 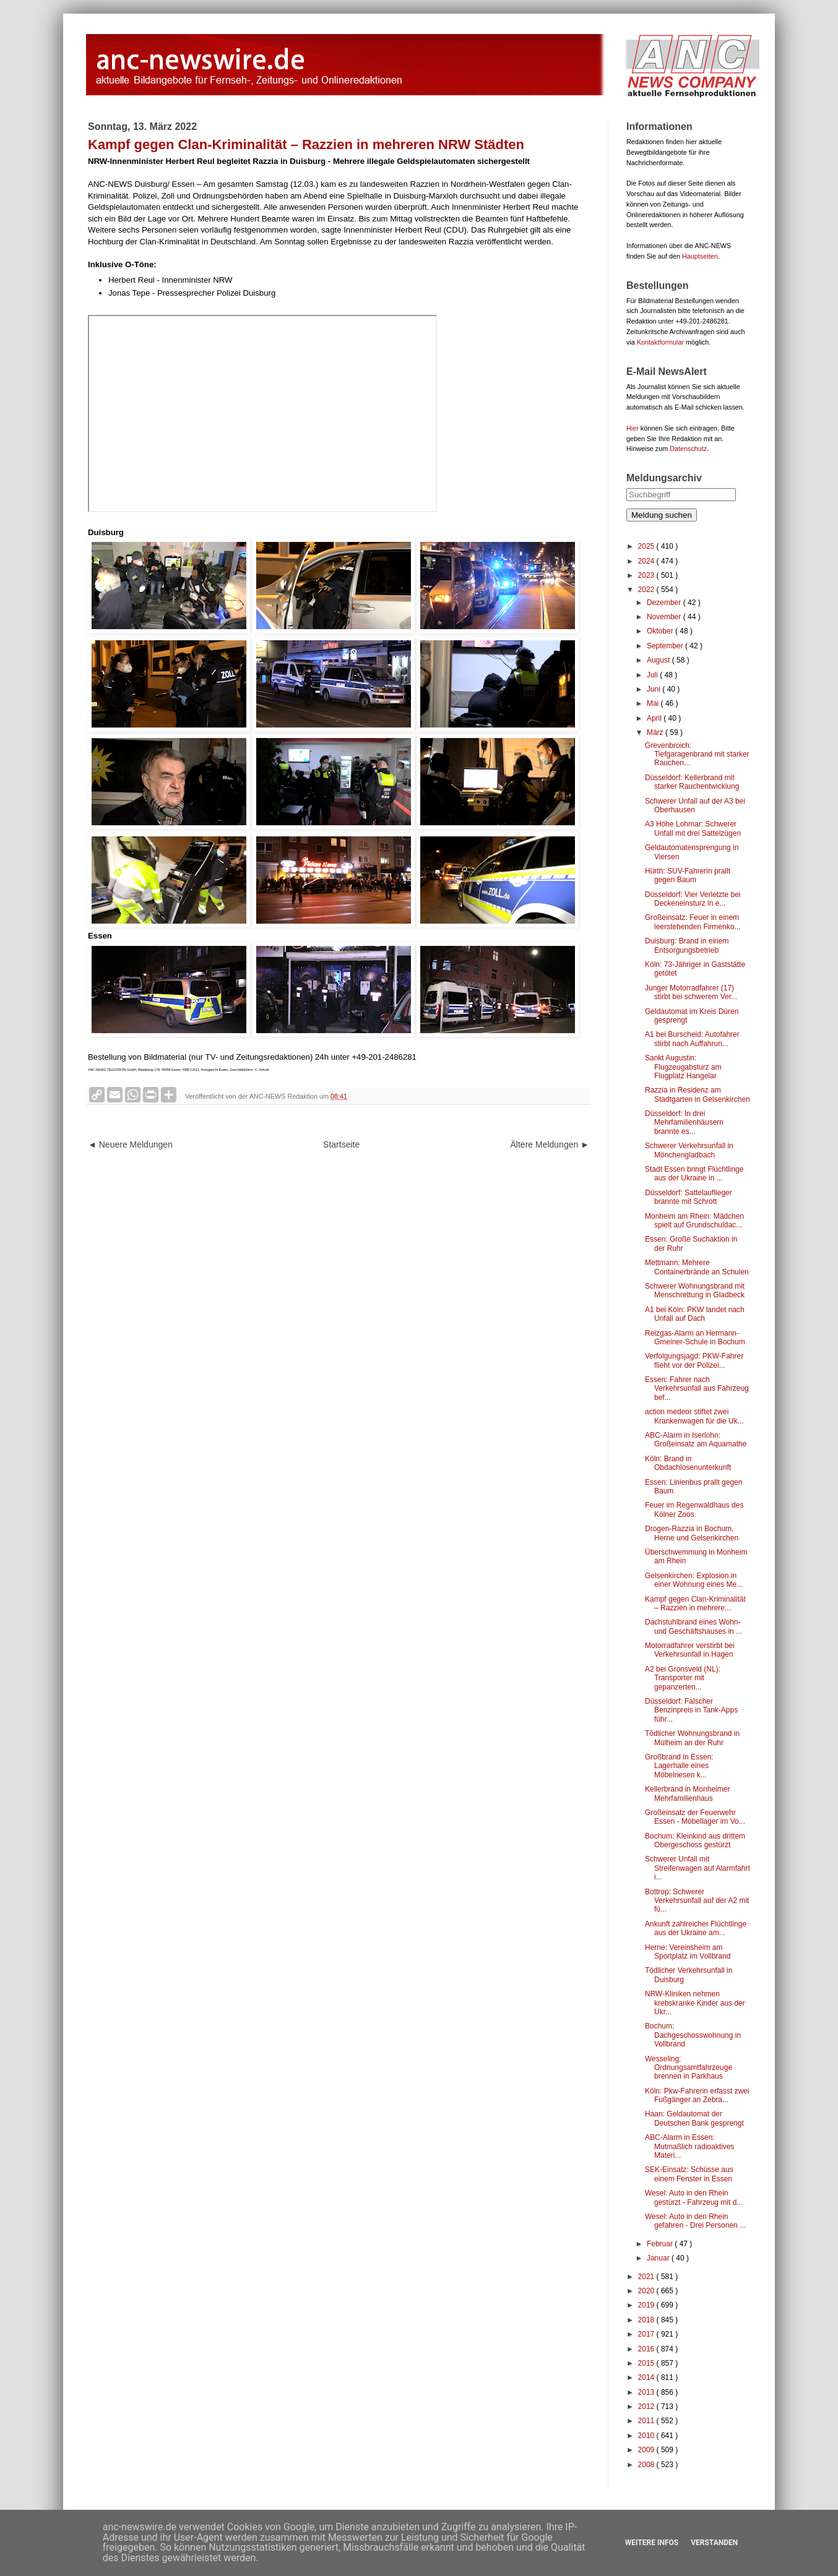 I want to click on Schwerer Verkehrsunfall in Mönchengladbach, so click(x=689, y=1150).